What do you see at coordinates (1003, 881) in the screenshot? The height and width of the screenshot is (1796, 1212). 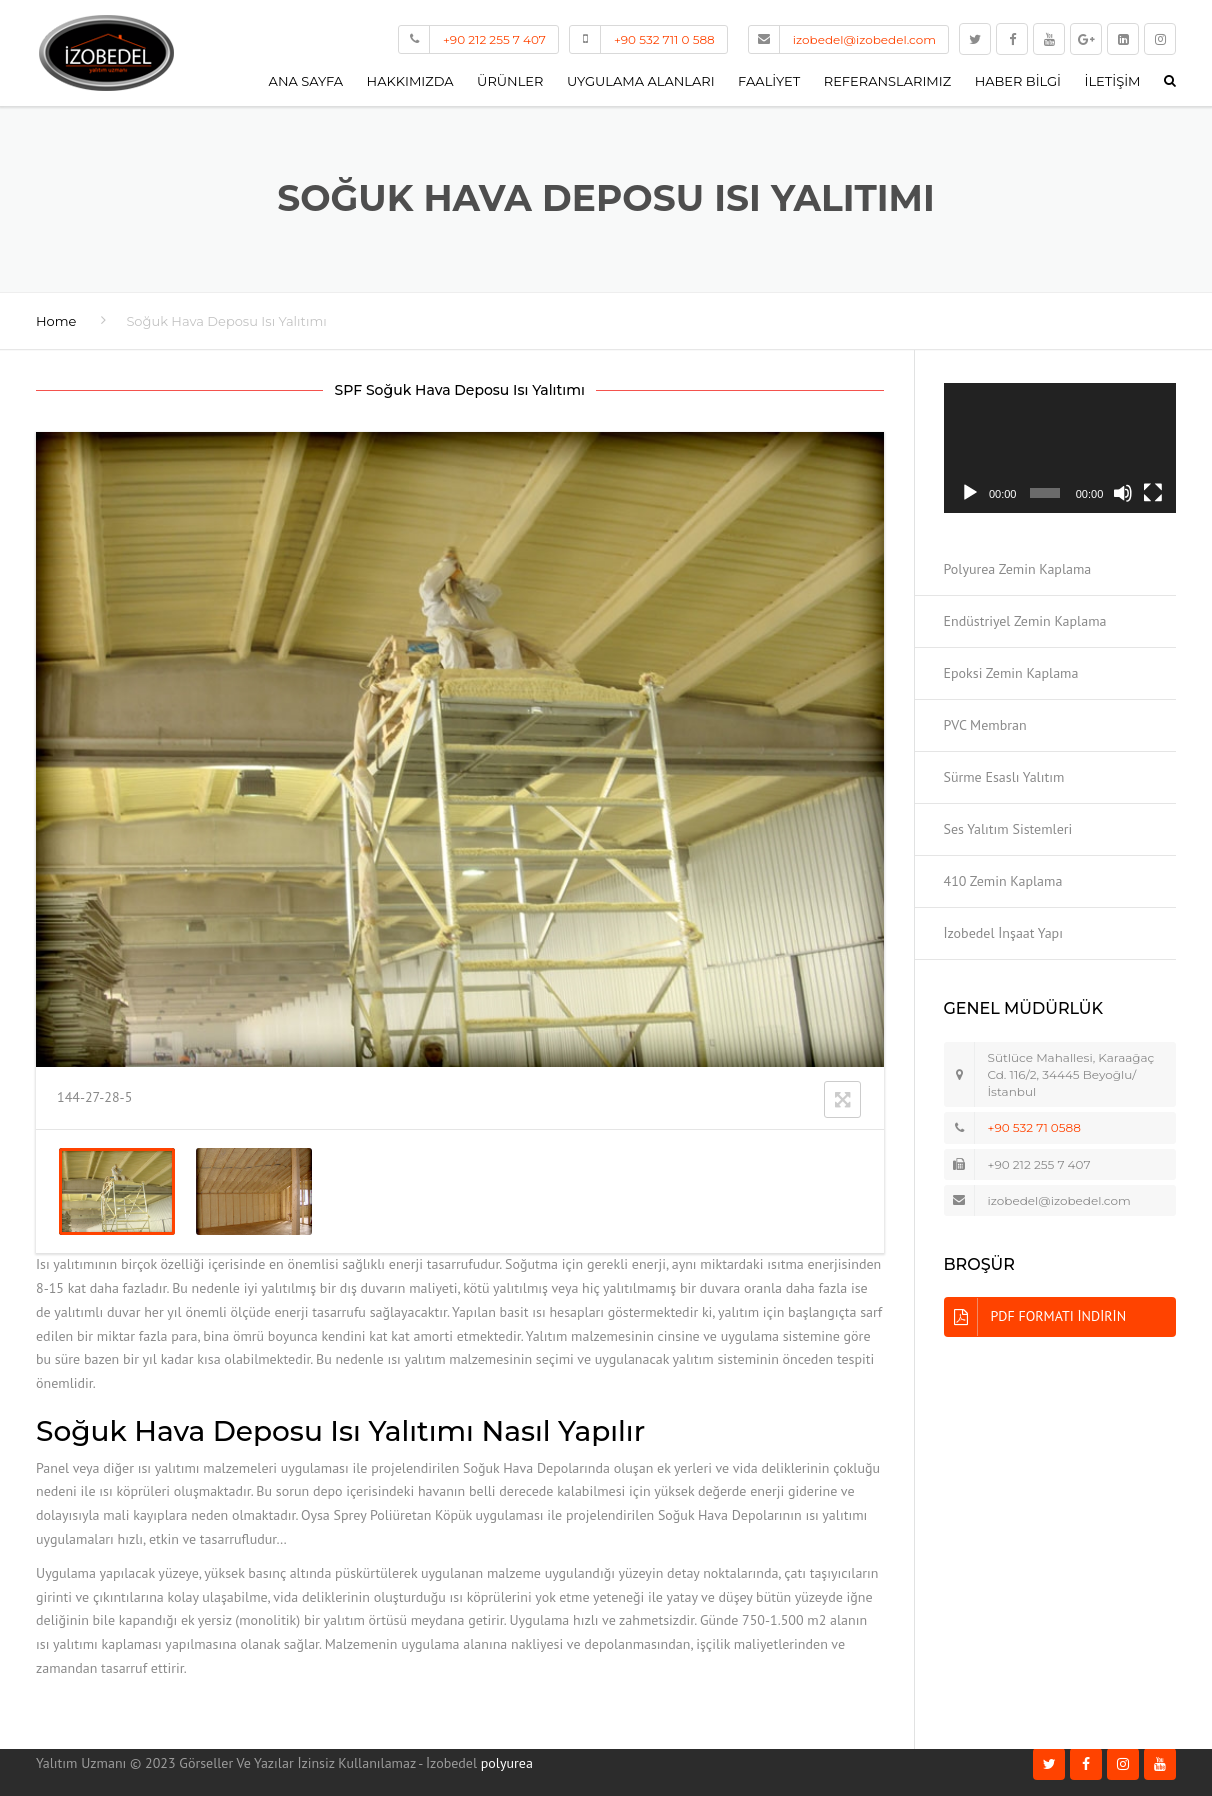 I see `410 Zemin Kaplama` at bounding box center [1003, 881].